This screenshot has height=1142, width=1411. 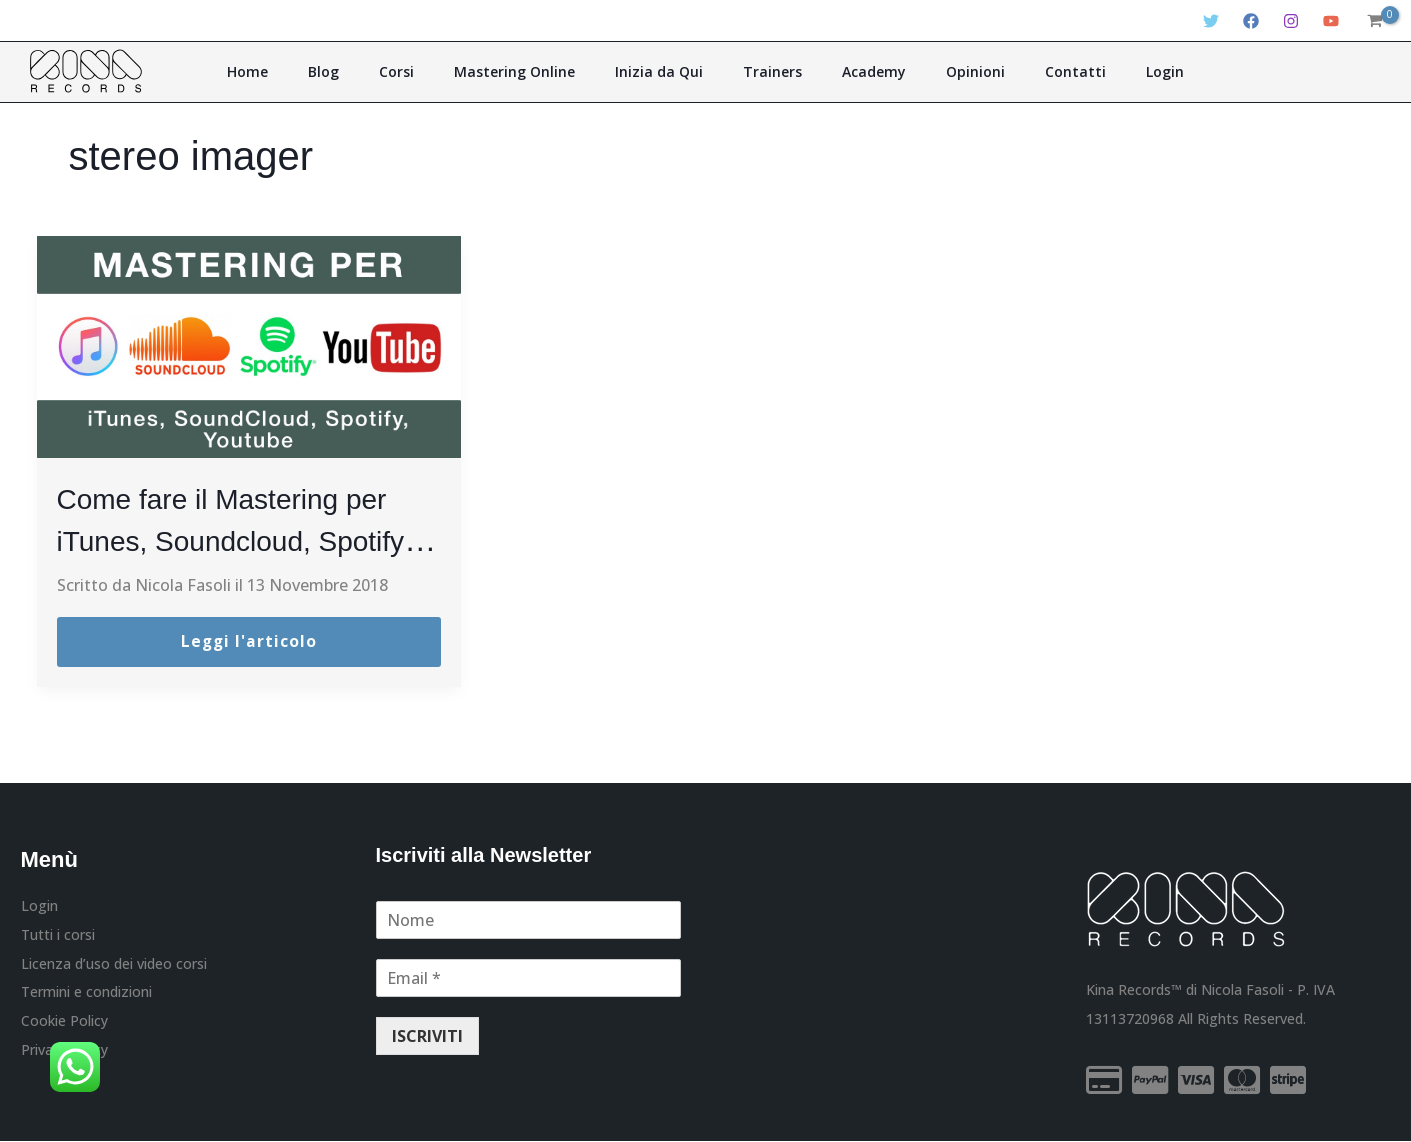 What do you see at coordinates (64, 1024) in the screenshot?
I see `Cookie Policy` at bounding box center [64, 1024].